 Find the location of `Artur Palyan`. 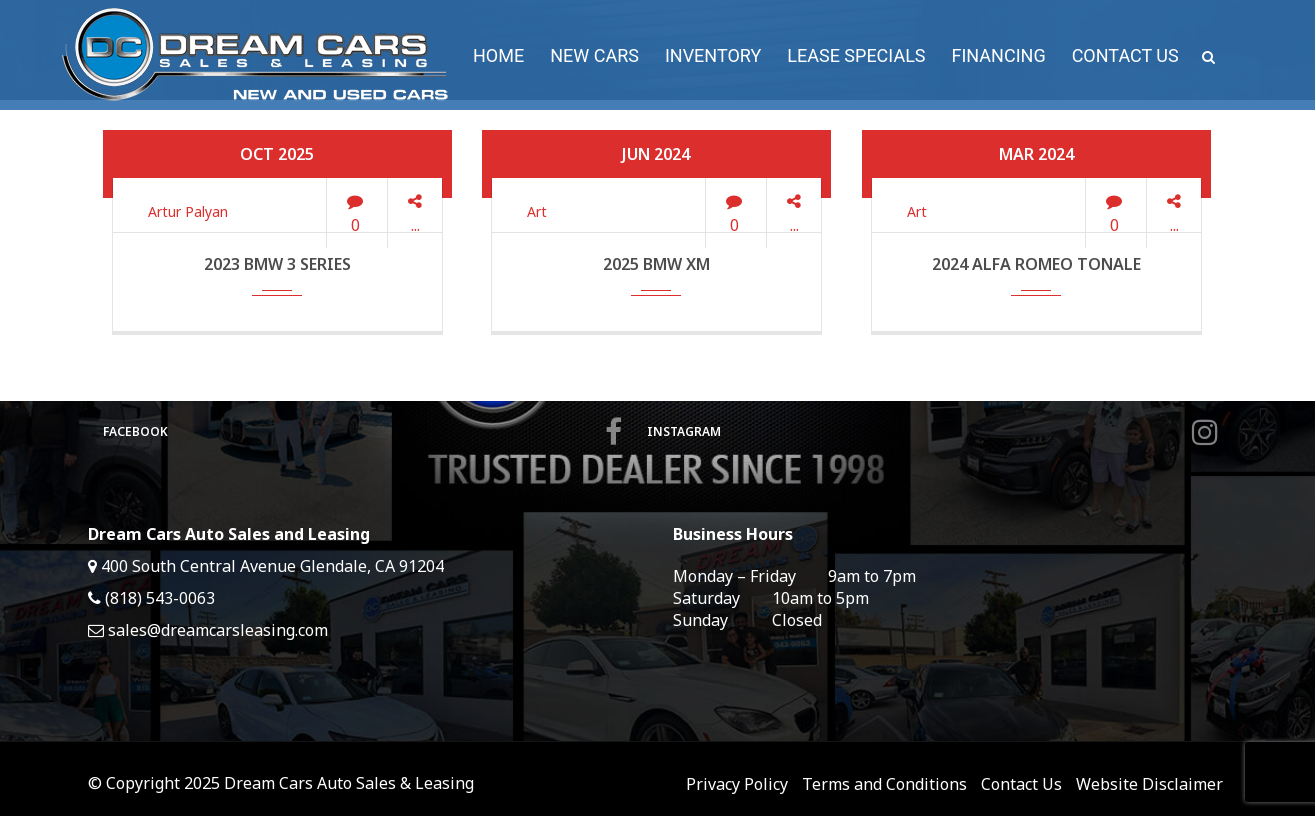

Artur Palyan is located at coordinates (188, 211).